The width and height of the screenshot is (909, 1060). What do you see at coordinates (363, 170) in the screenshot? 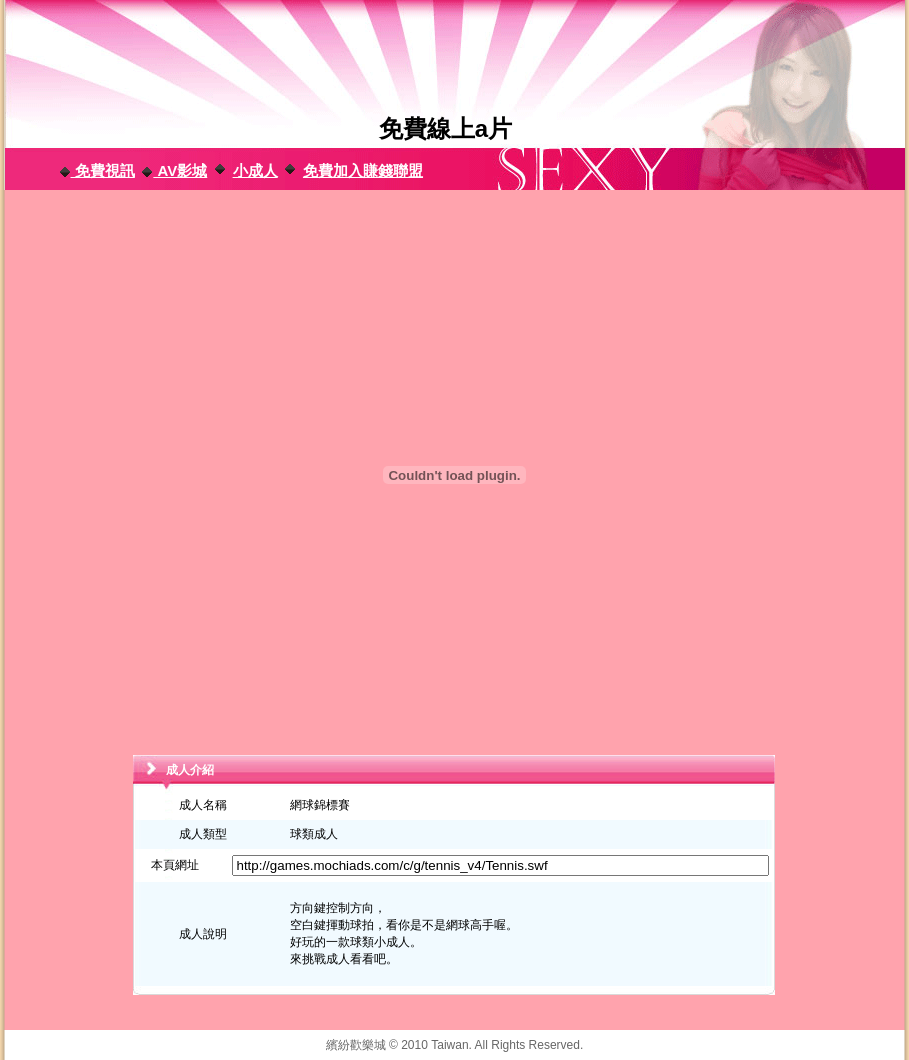
I see `免費加入賺錢聯盟` at bounding box center [363, 170].